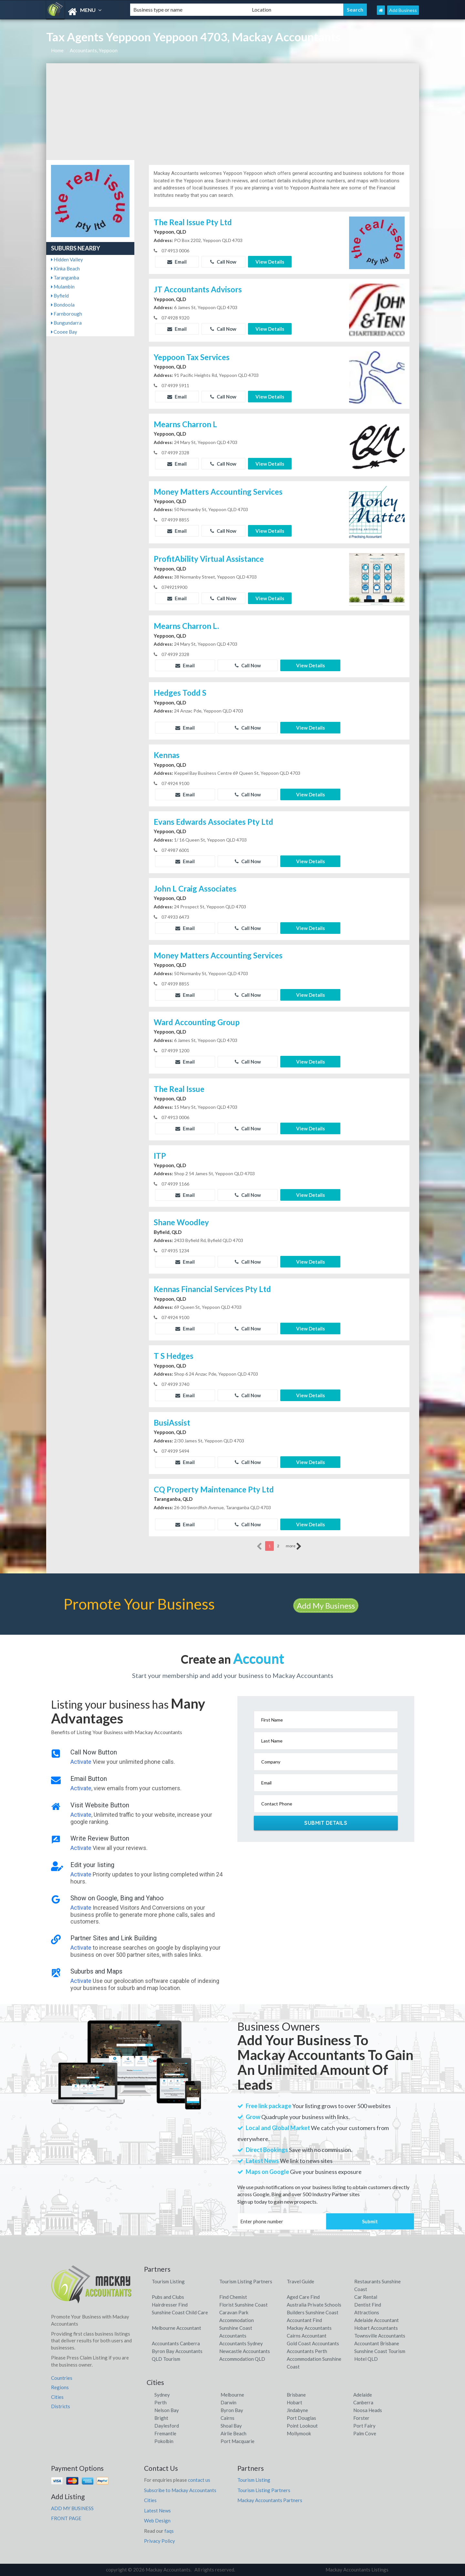 Image resolution: width=465 pixels, height=2576 pixels. Describe the element at coordinates (365, 2297) in the screenshot. I see `Car Rental` at that location.